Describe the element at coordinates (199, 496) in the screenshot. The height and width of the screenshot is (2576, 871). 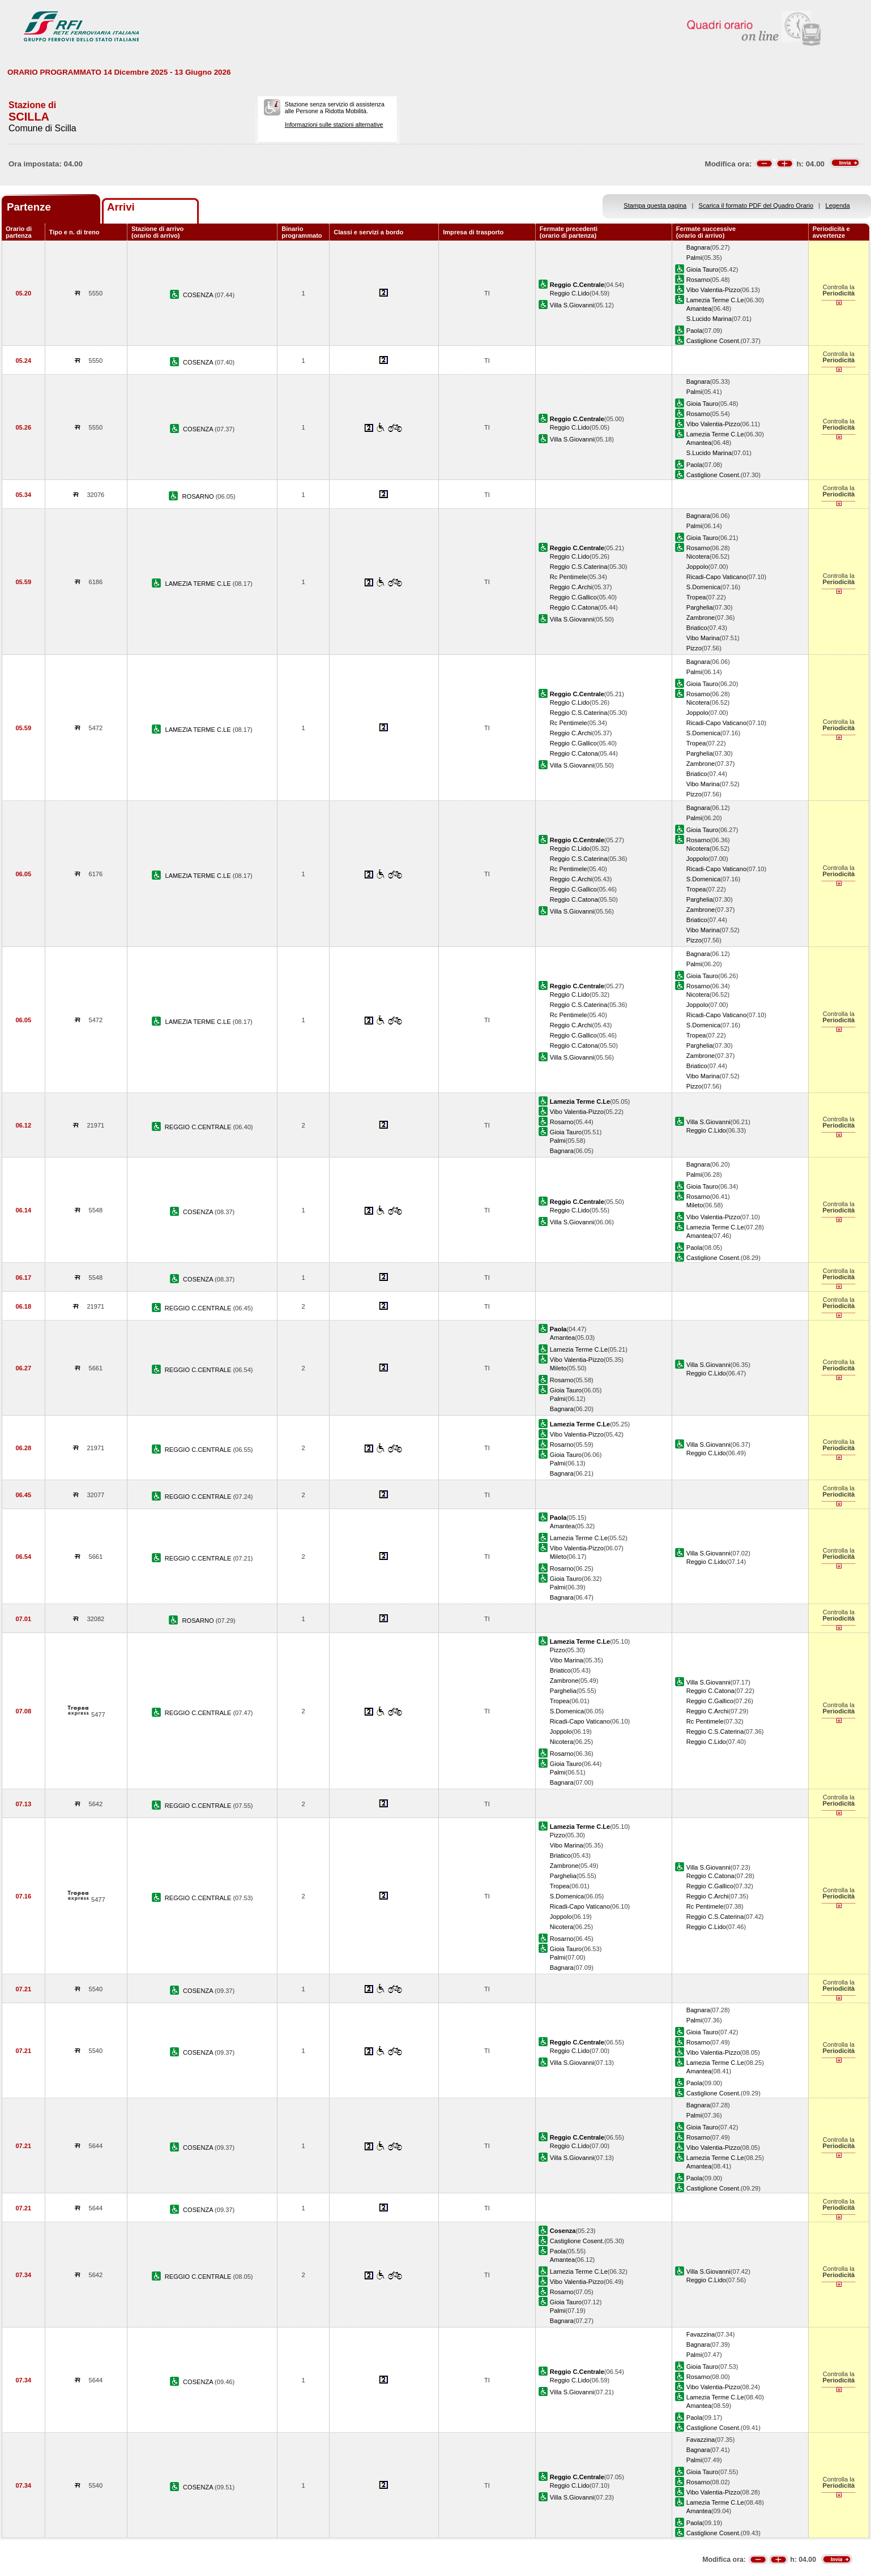
I see `ROSARNO` at that location.